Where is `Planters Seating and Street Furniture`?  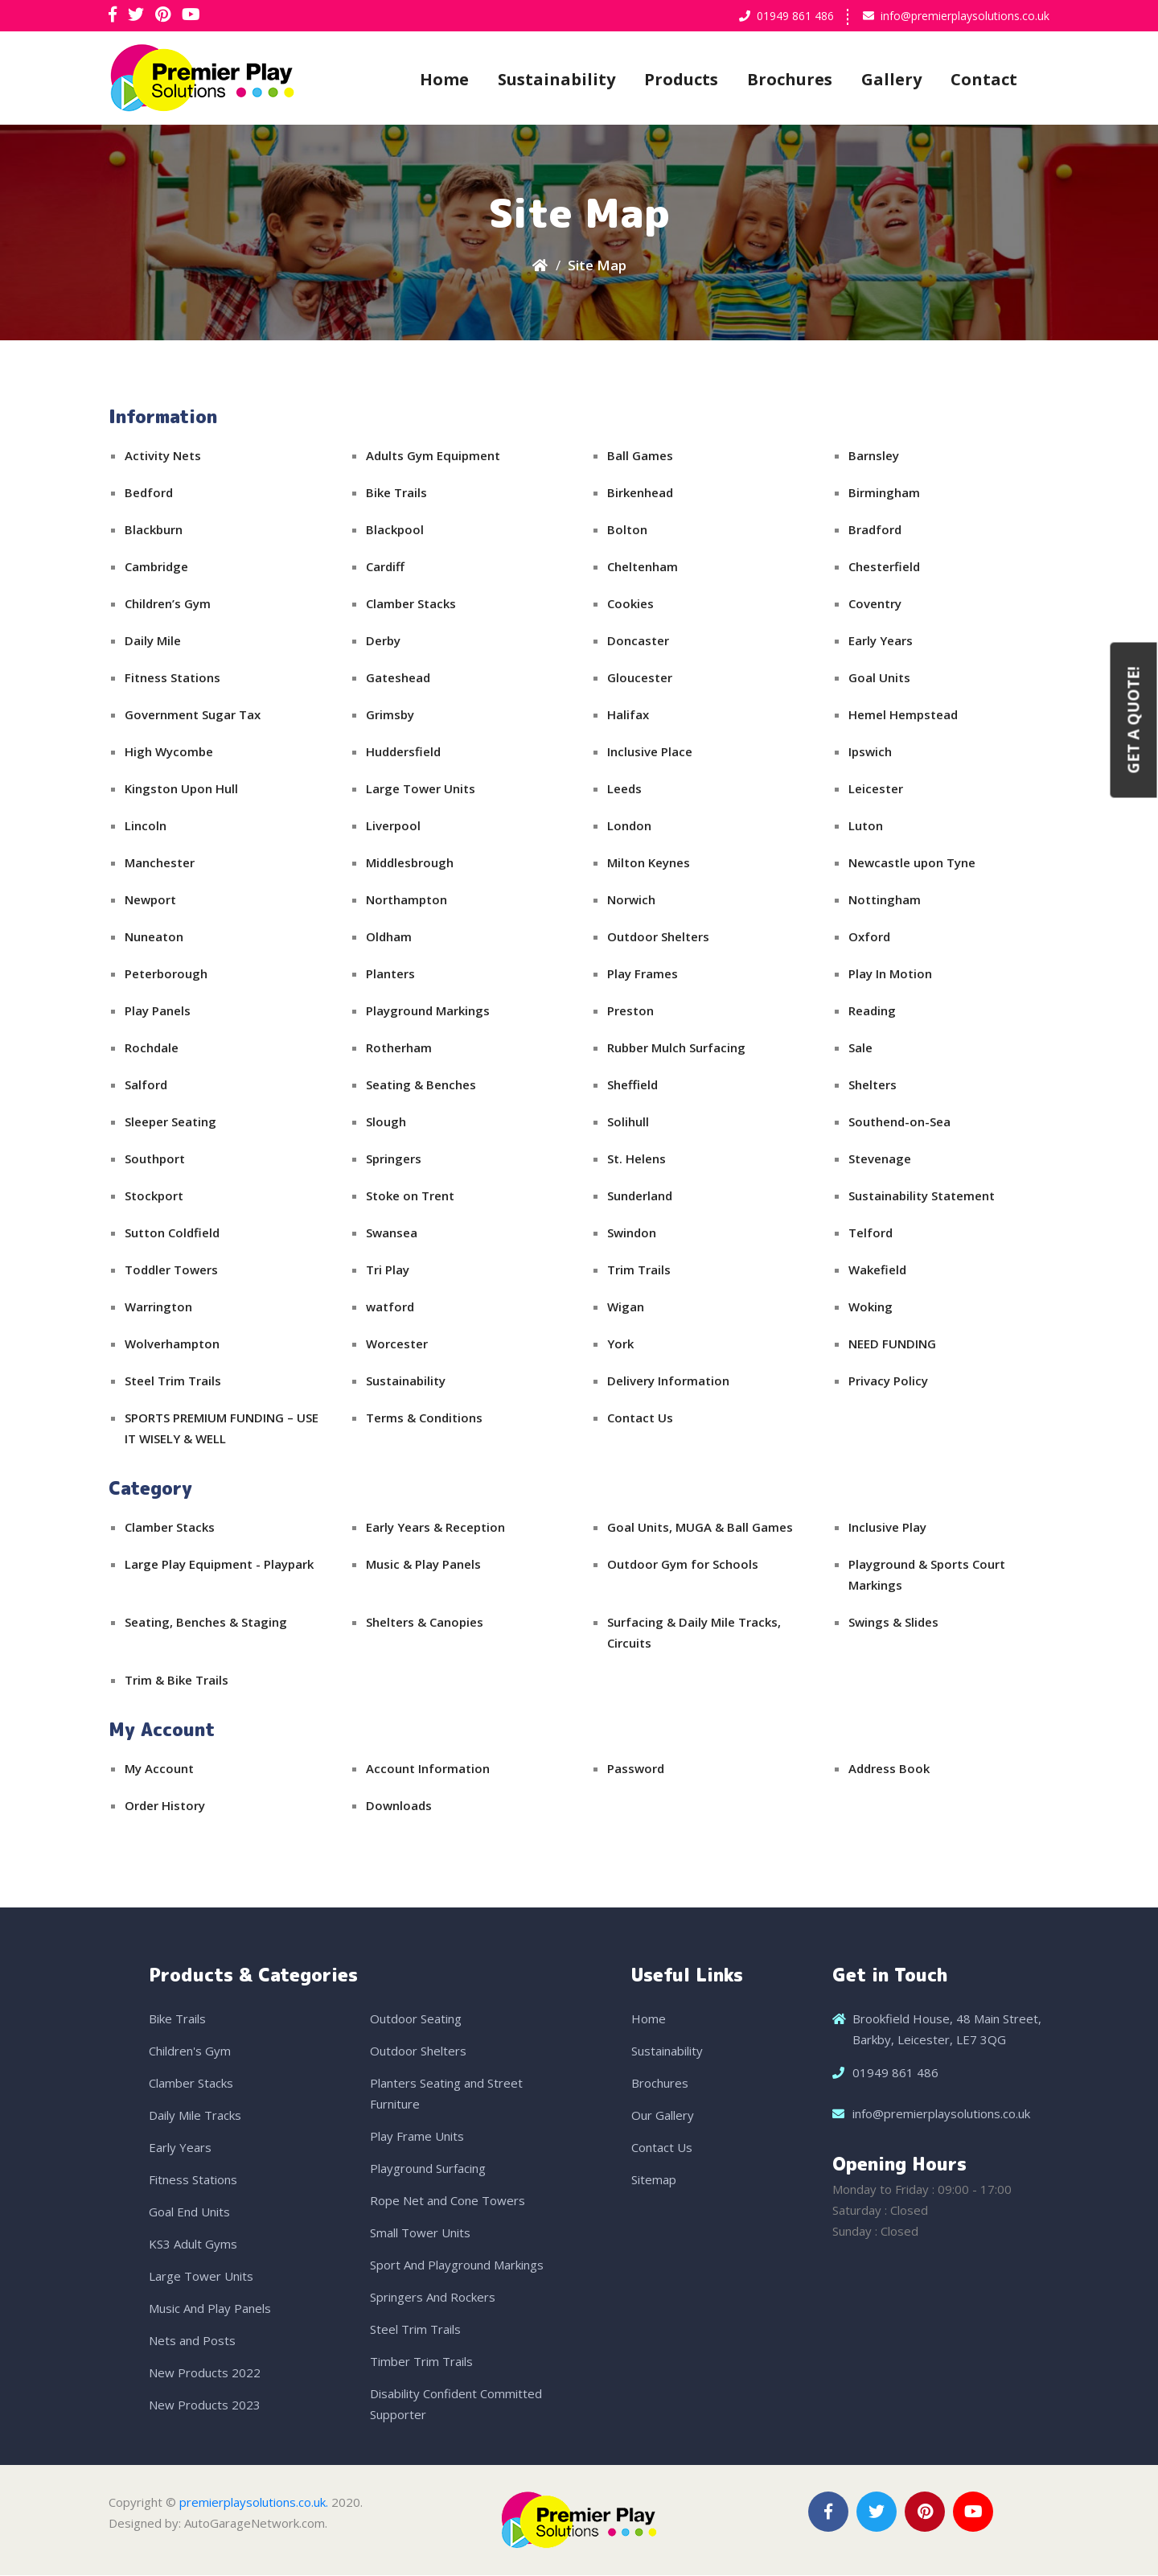 Planters Seating and Street Furniture is located at coordinates (446, 2094).